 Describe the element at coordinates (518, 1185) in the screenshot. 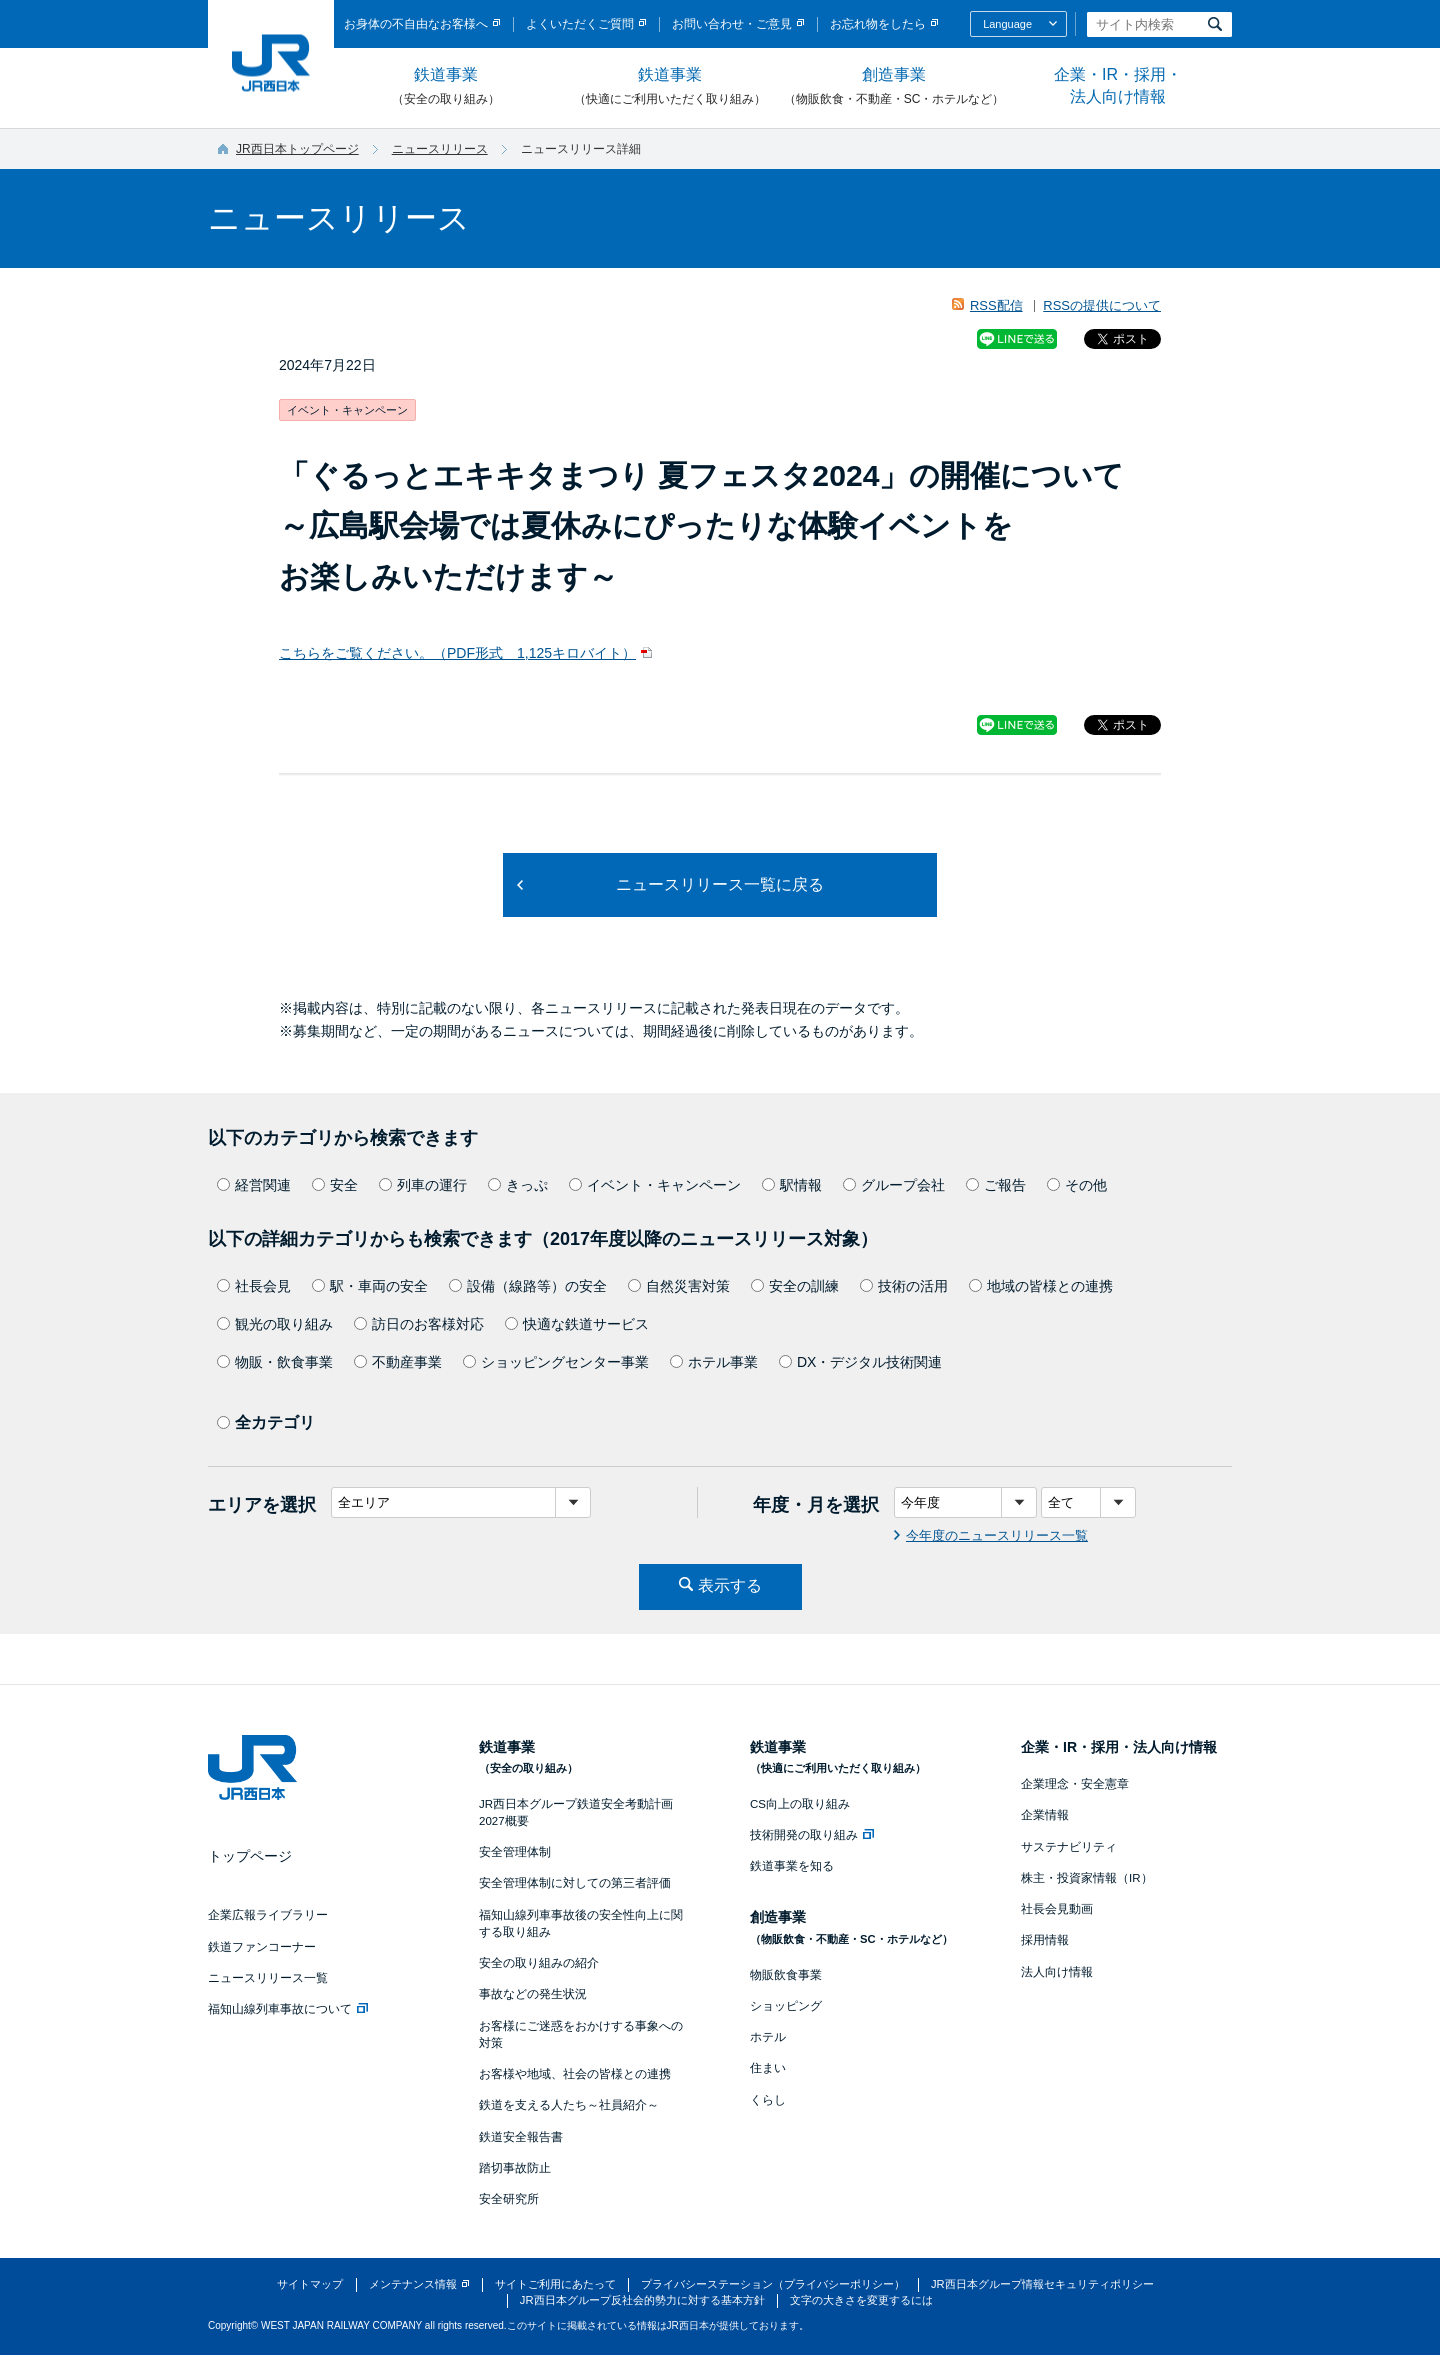

I see `きっぷ` at that location.